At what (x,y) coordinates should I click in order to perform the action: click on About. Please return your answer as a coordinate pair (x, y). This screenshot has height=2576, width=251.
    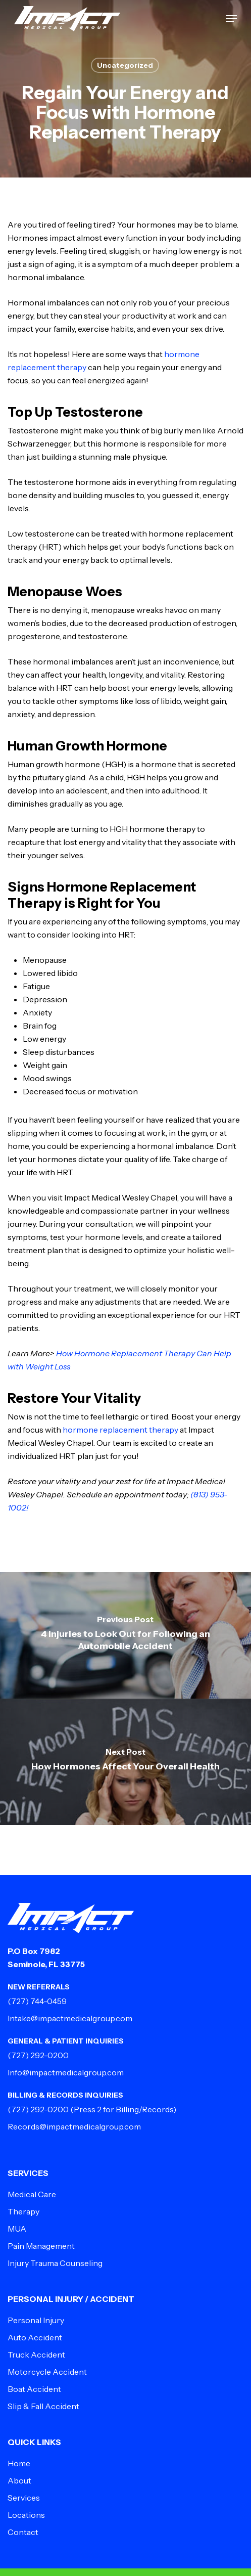
    Looking at the image, I should click on (19, 2480).